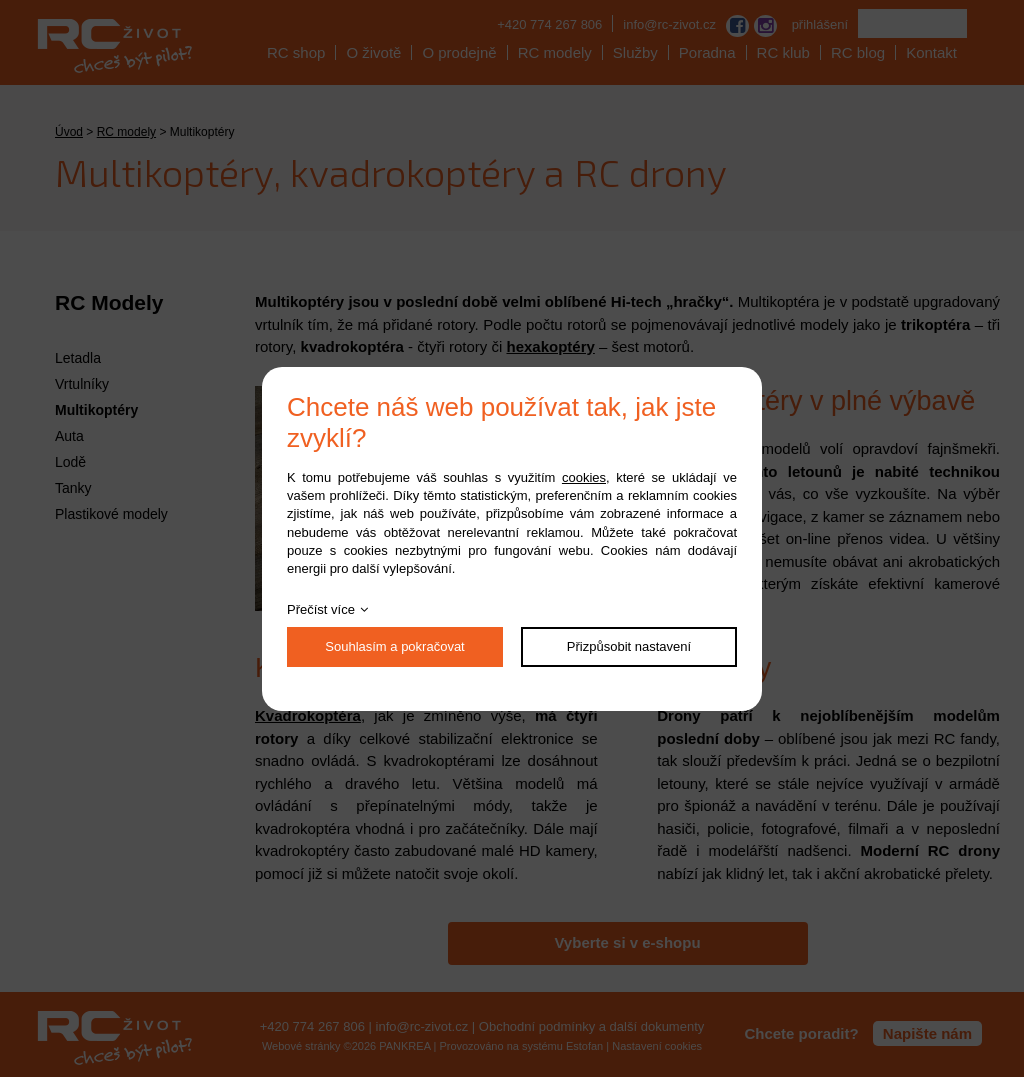 The width and height of the screenshot is (1024, 1077). Describe the element at coordinates (584, 477) in the screenshot. I see `cookies` at that location.